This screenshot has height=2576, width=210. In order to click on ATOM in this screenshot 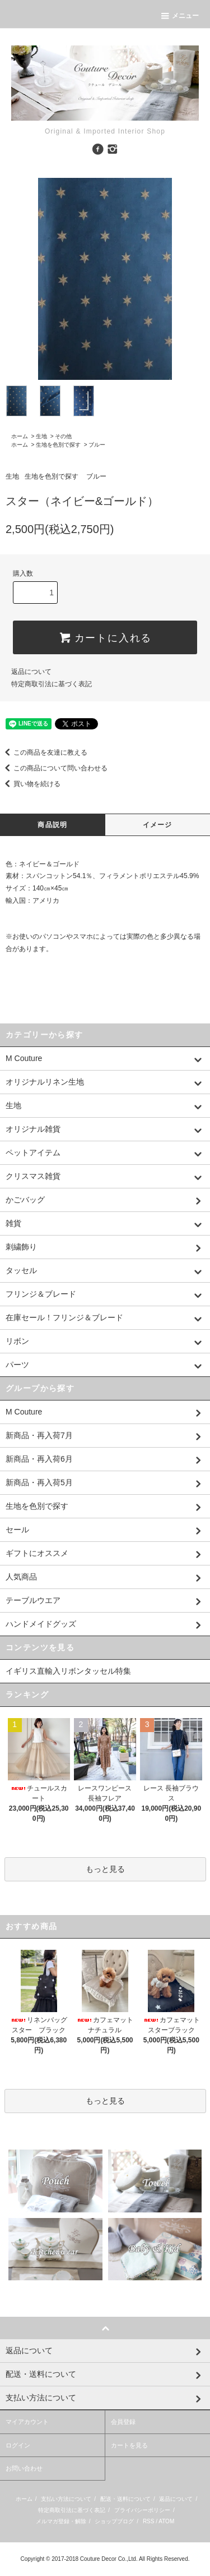, I will do `click(166, 2521)`.